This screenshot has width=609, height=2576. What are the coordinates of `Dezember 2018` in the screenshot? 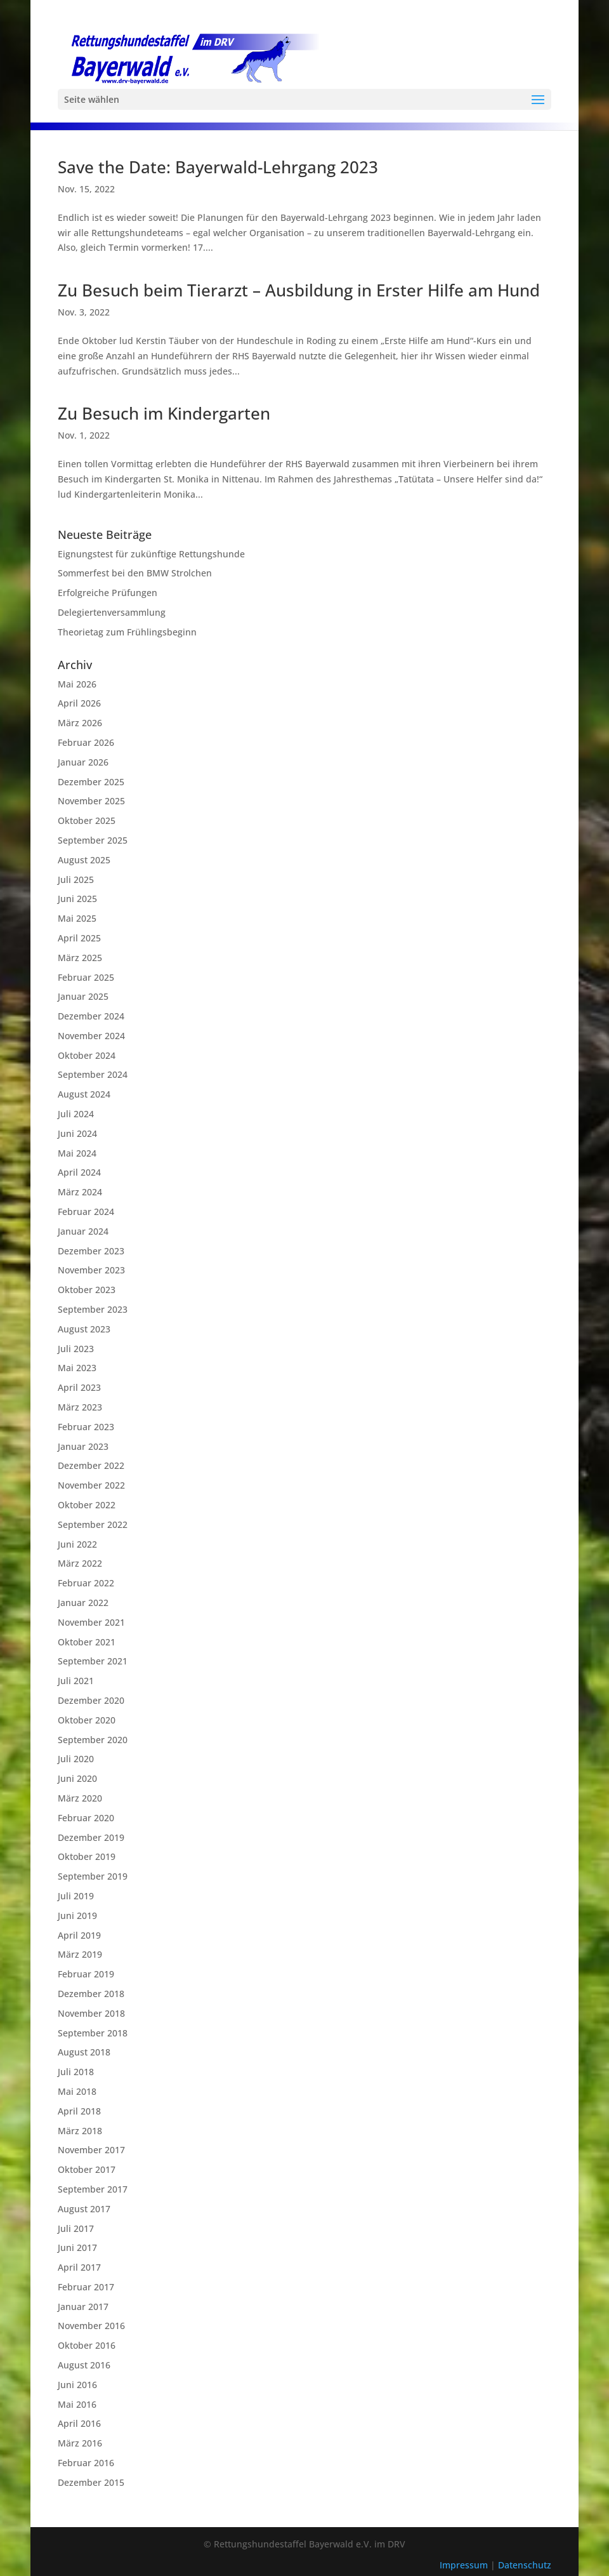 It's located at (91, 1994).